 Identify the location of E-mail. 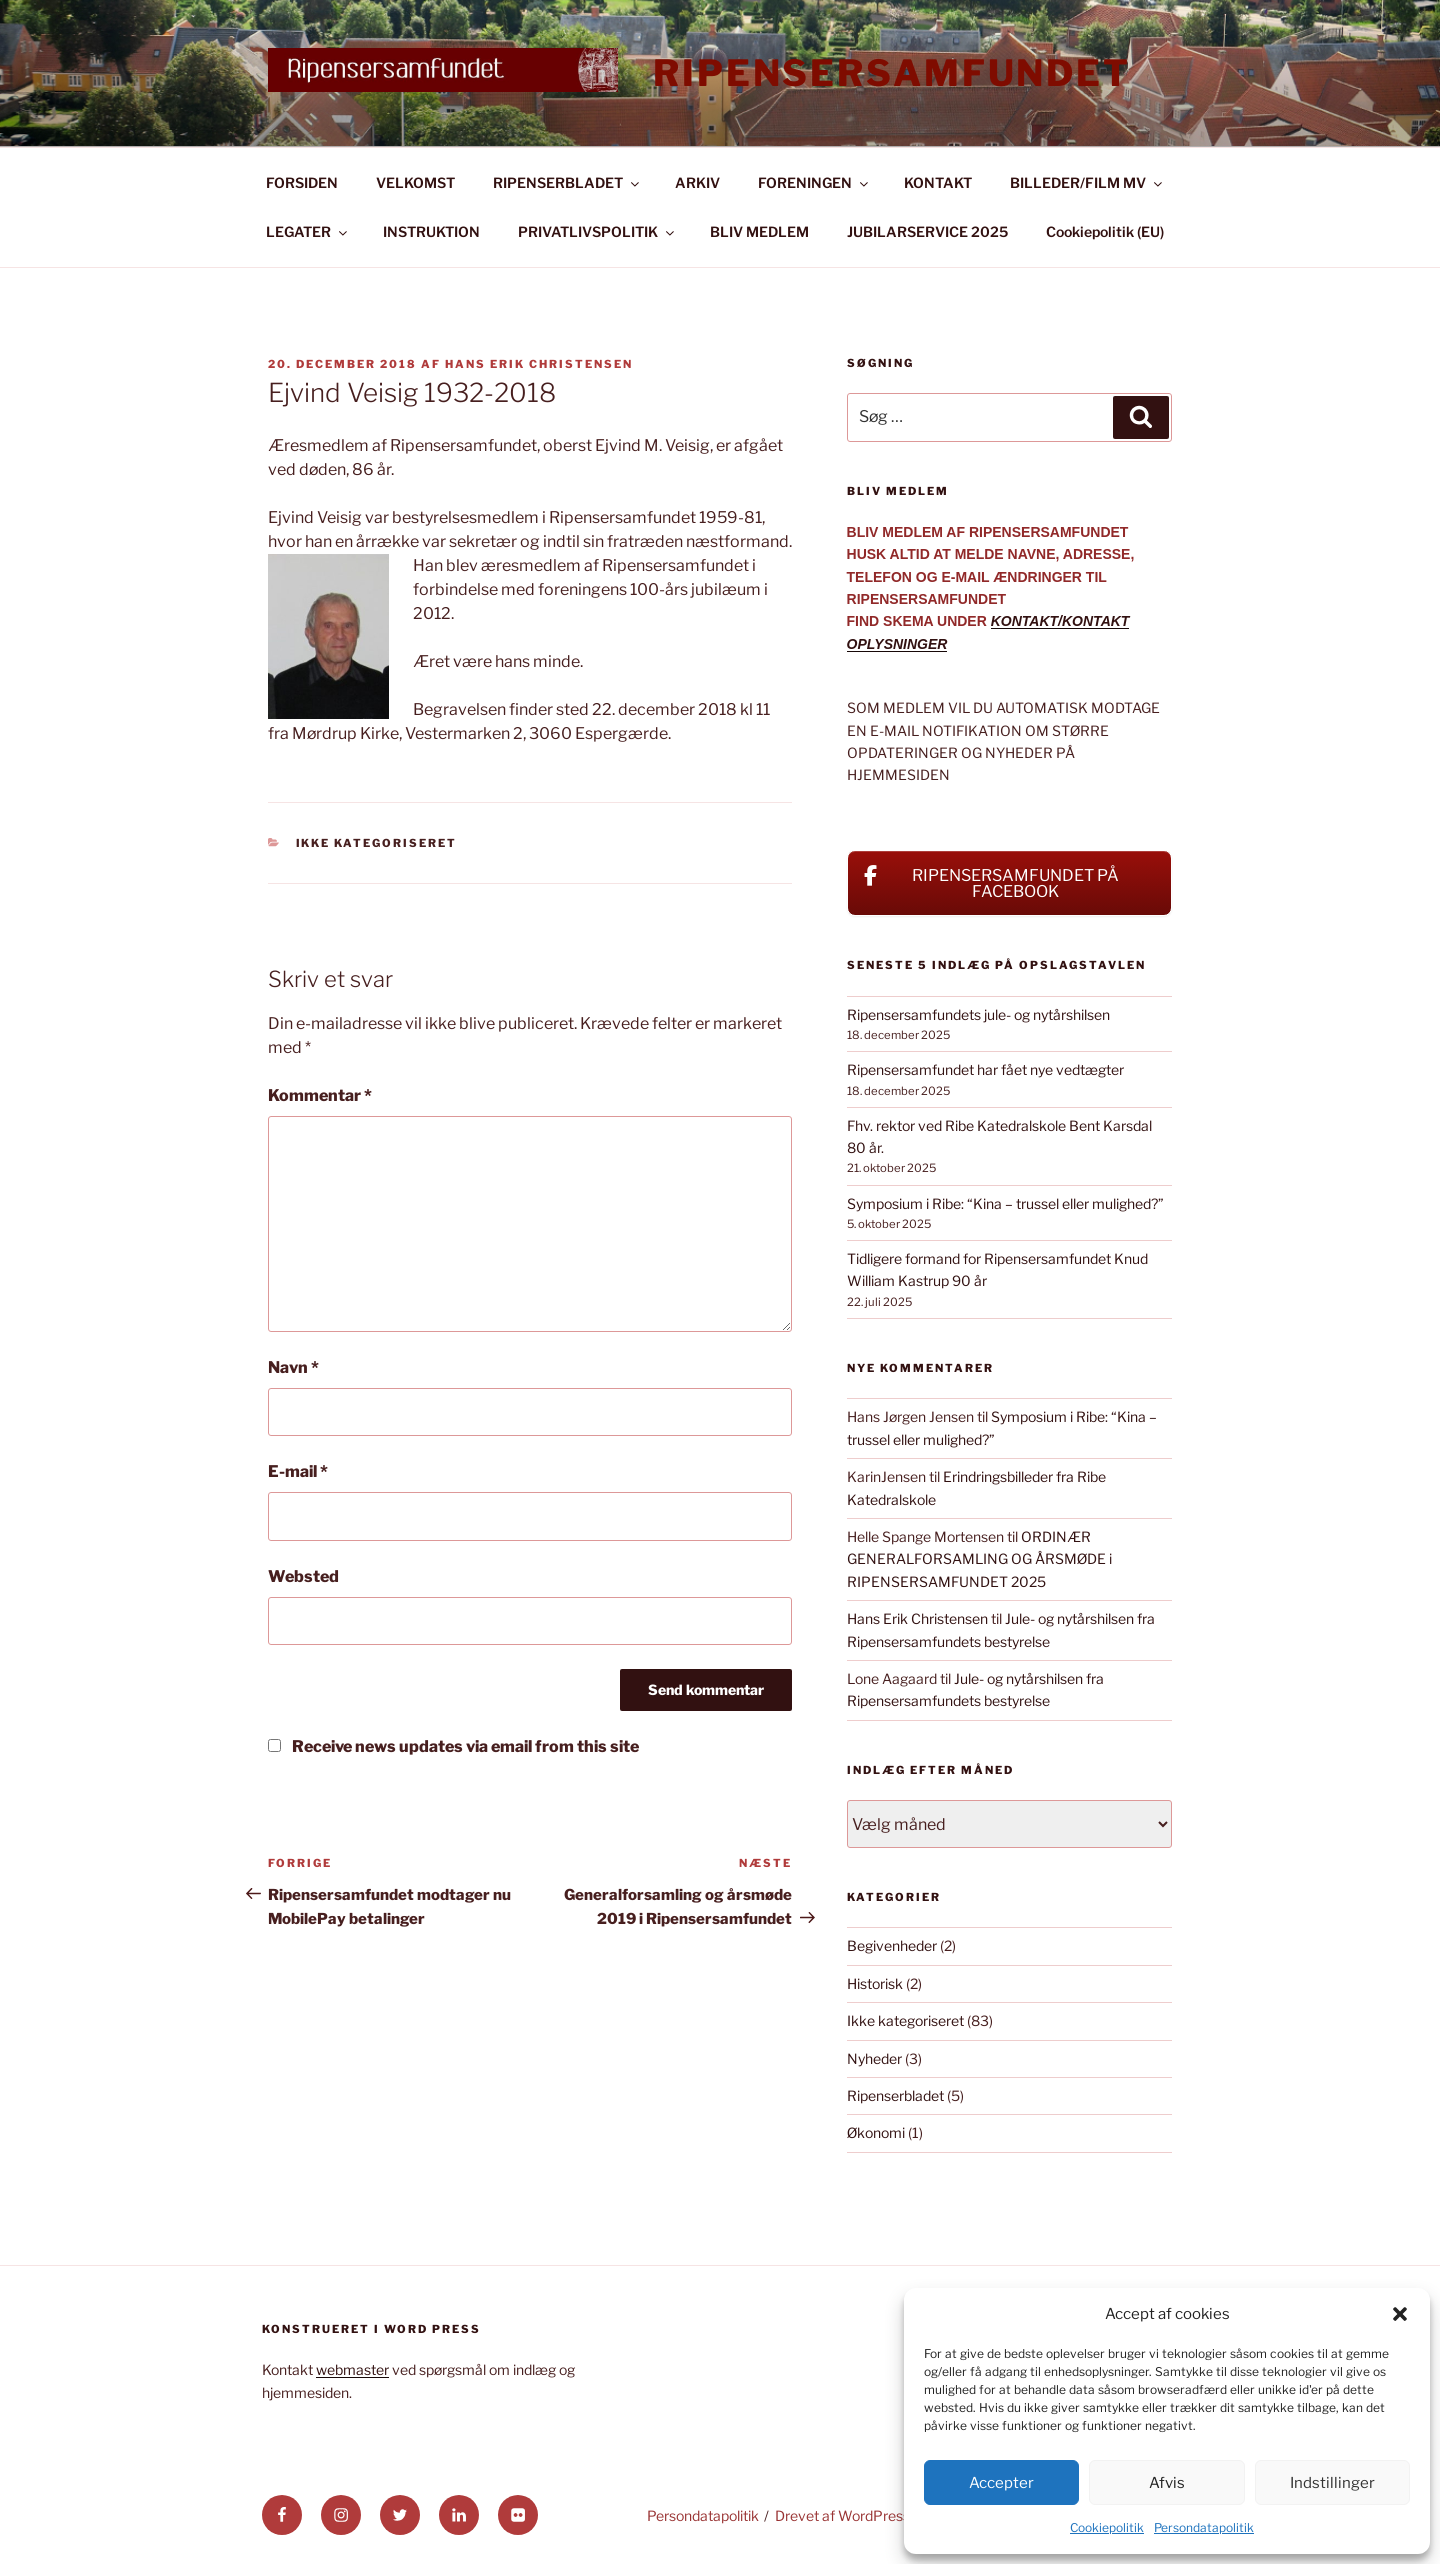
(298, 1471).